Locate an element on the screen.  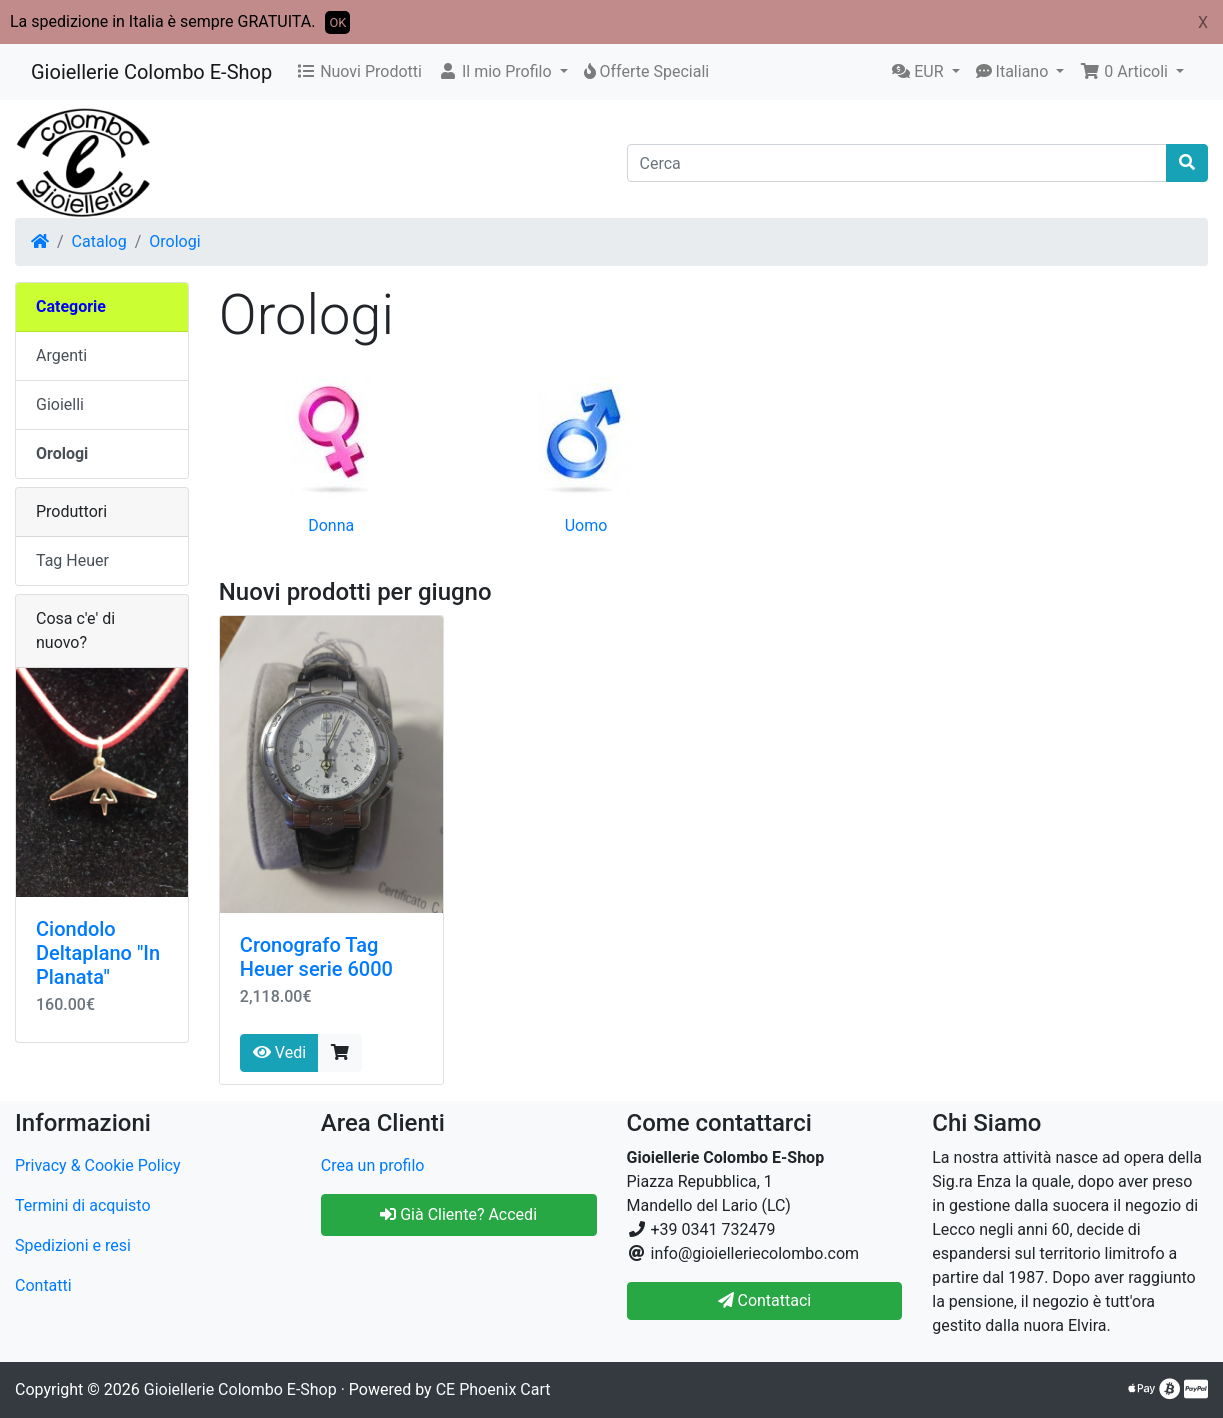
Privacy & Cookie Policy is located at coordinates (98, 1165).